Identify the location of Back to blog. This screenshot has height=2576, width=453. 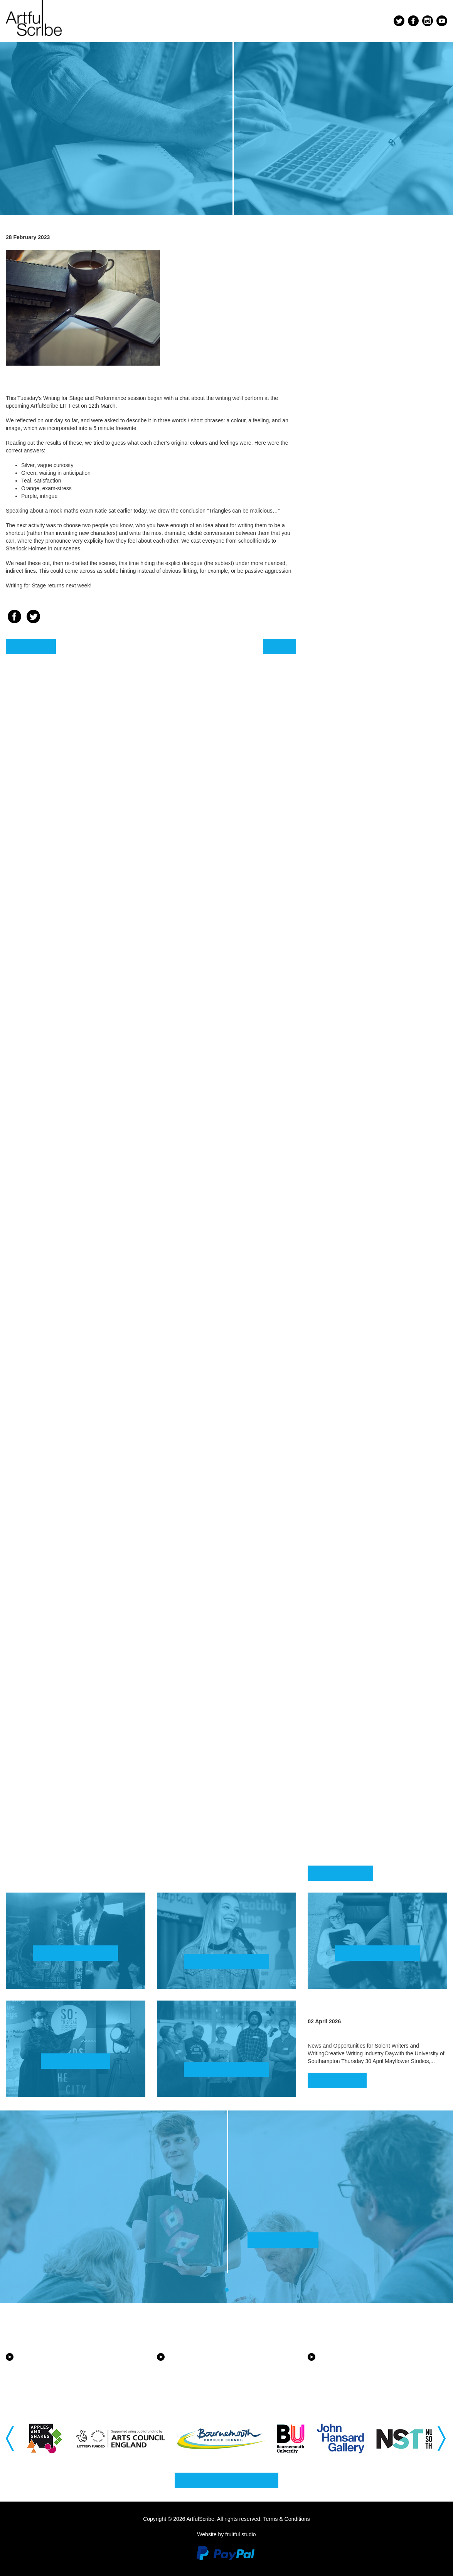
(340, 1873).